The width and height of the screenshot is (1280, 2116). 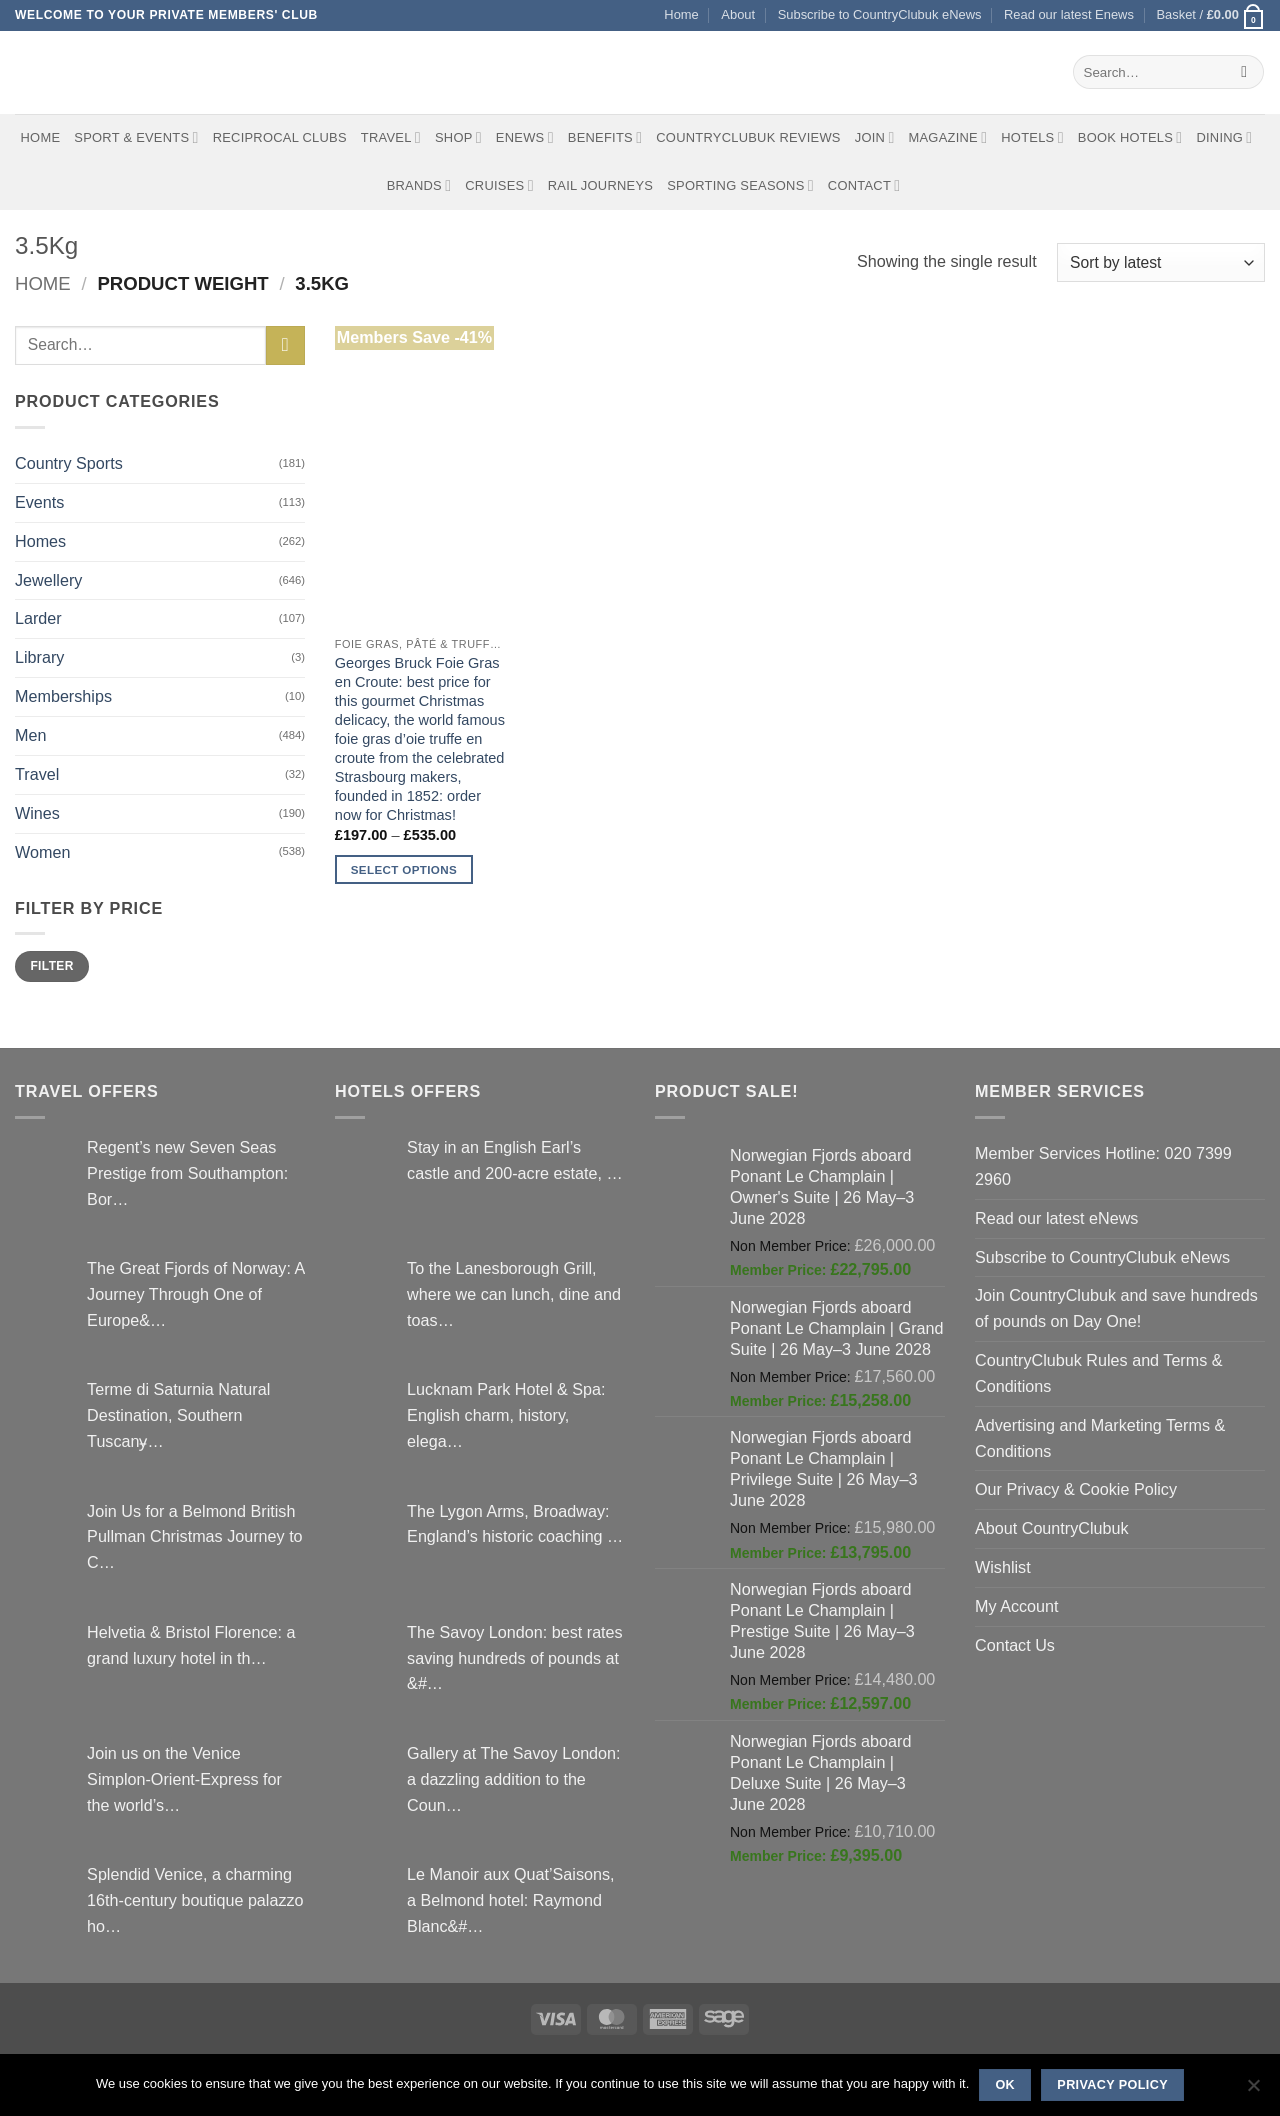 I want to click on [Shop order], so click(x=1161, y=262).